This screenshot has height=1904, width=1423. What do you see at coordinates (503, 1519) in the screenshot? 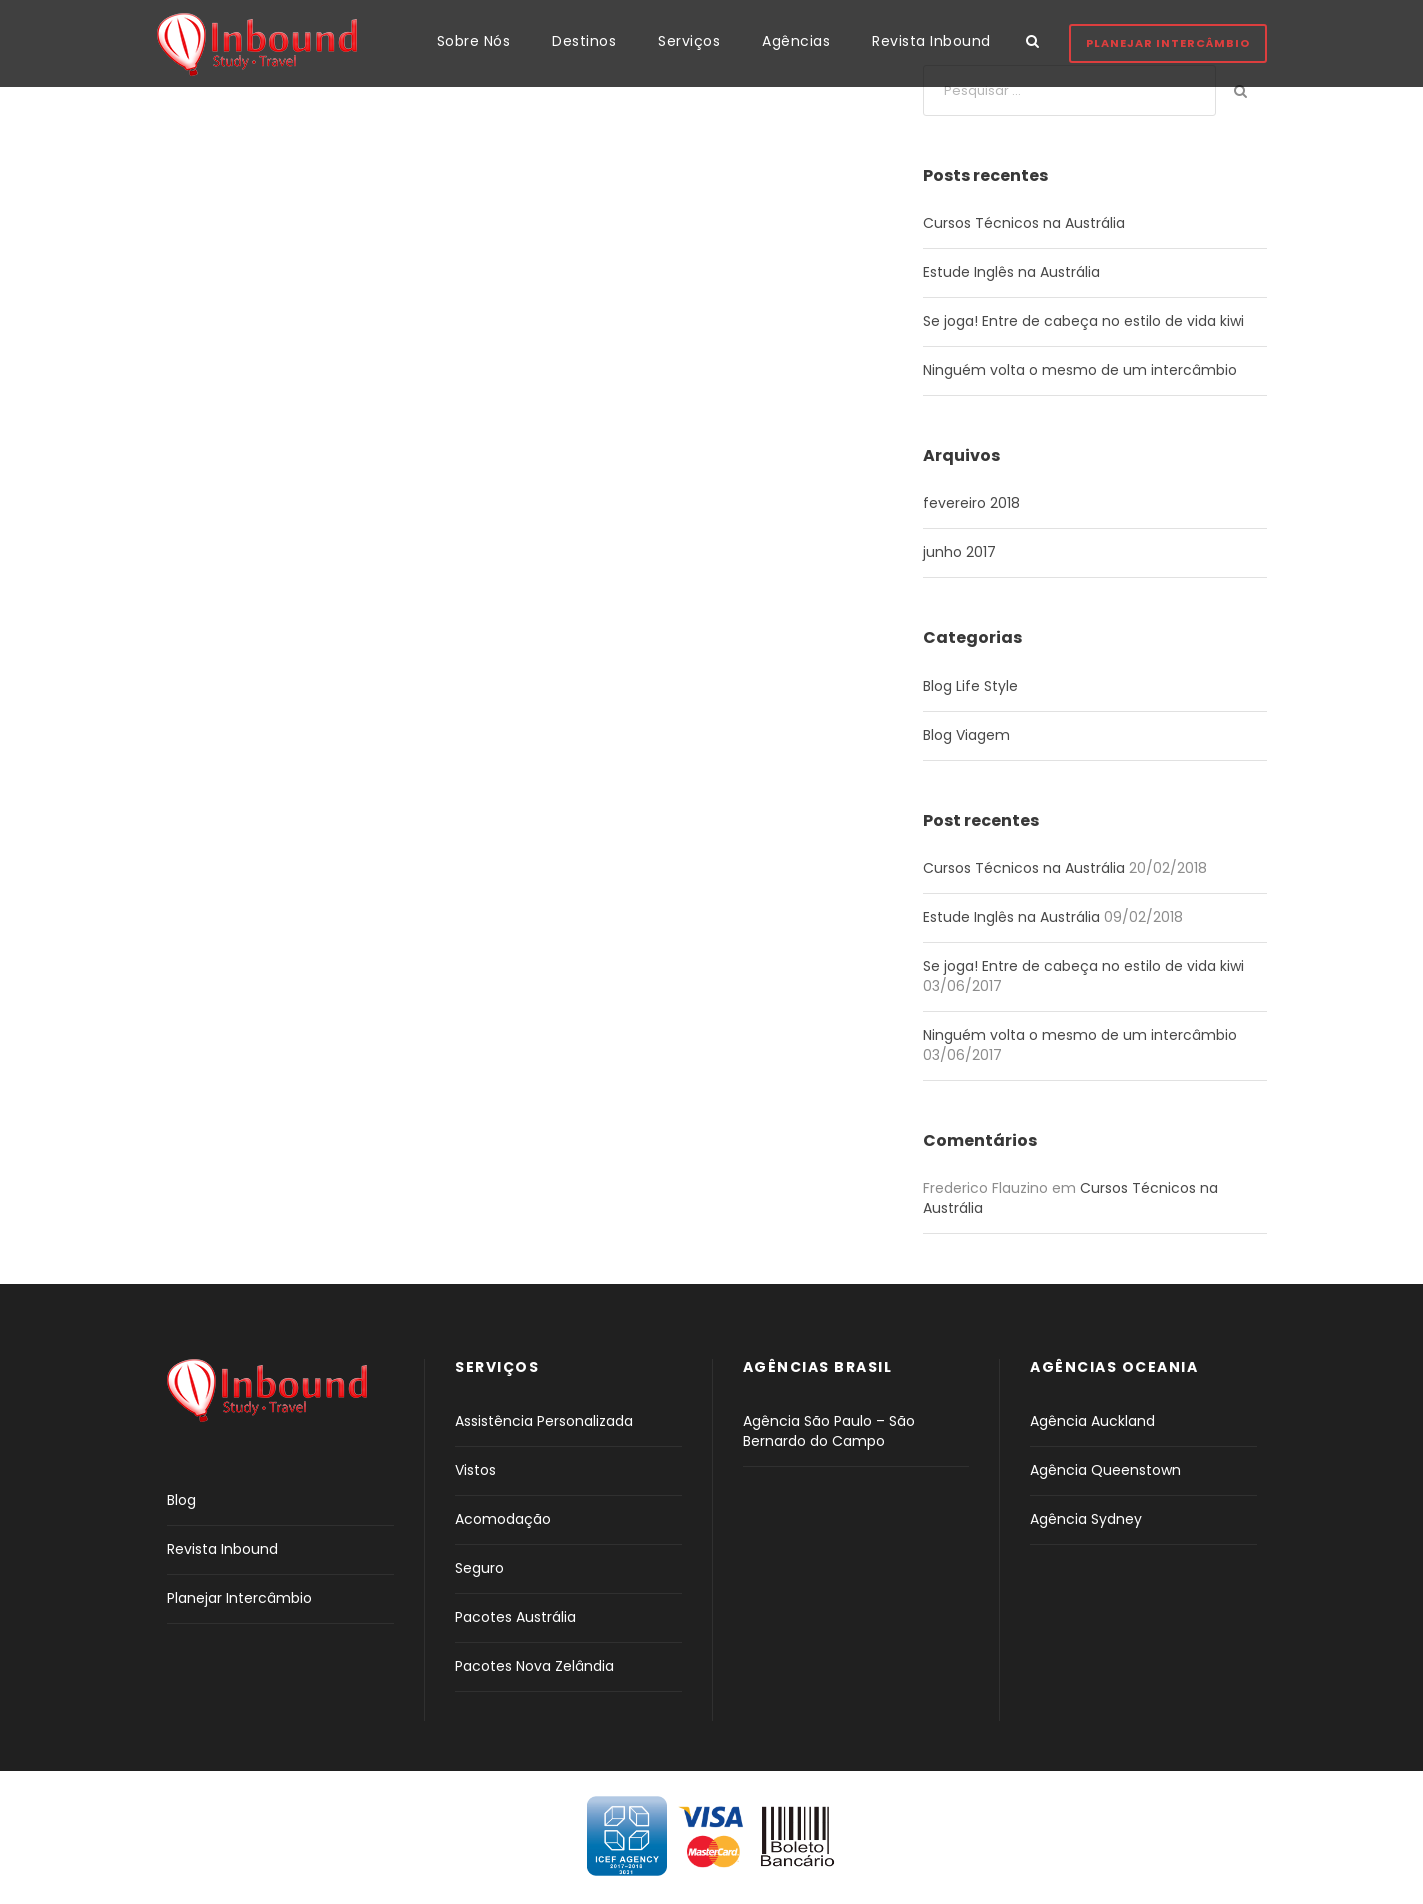
I see `Acomodação` at bounding box center [503, 1519].